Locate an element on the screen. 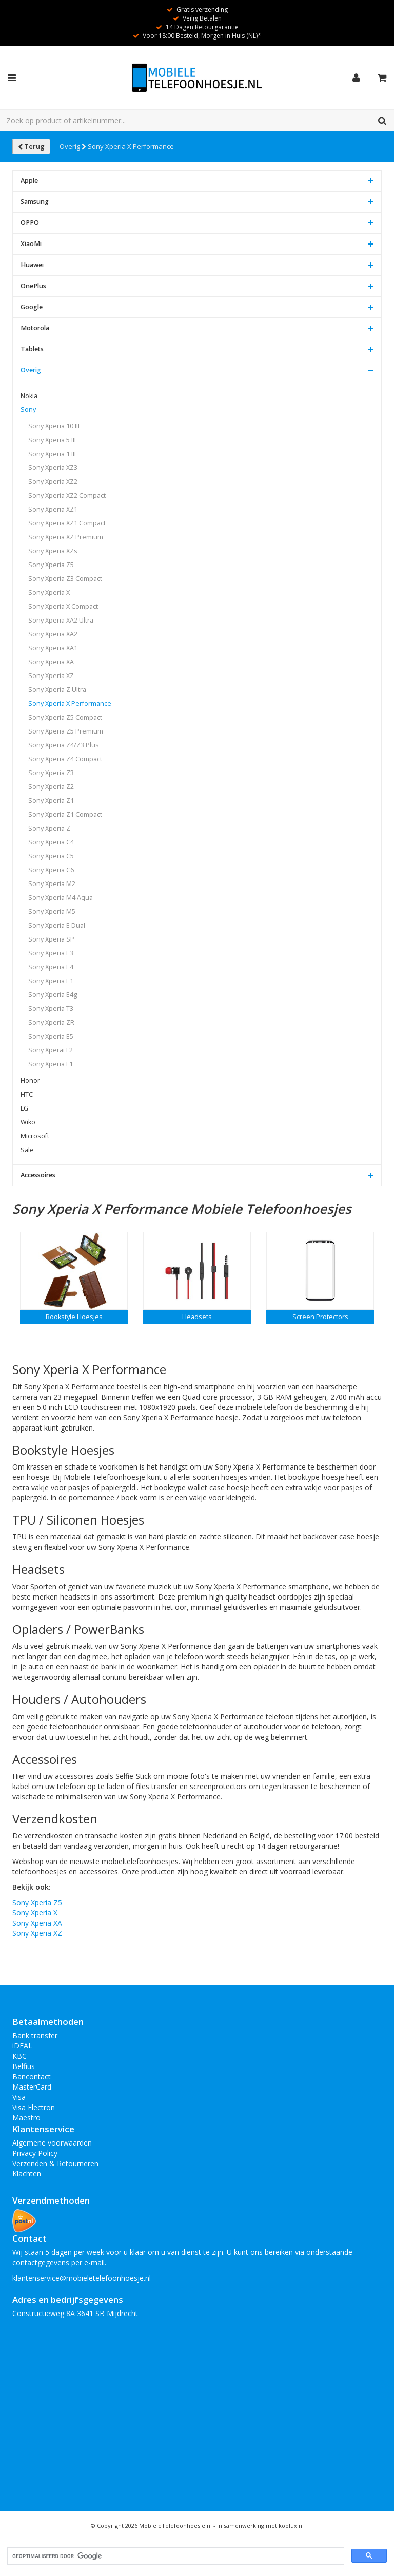  Maestro is located at coordinates (26, 2117).